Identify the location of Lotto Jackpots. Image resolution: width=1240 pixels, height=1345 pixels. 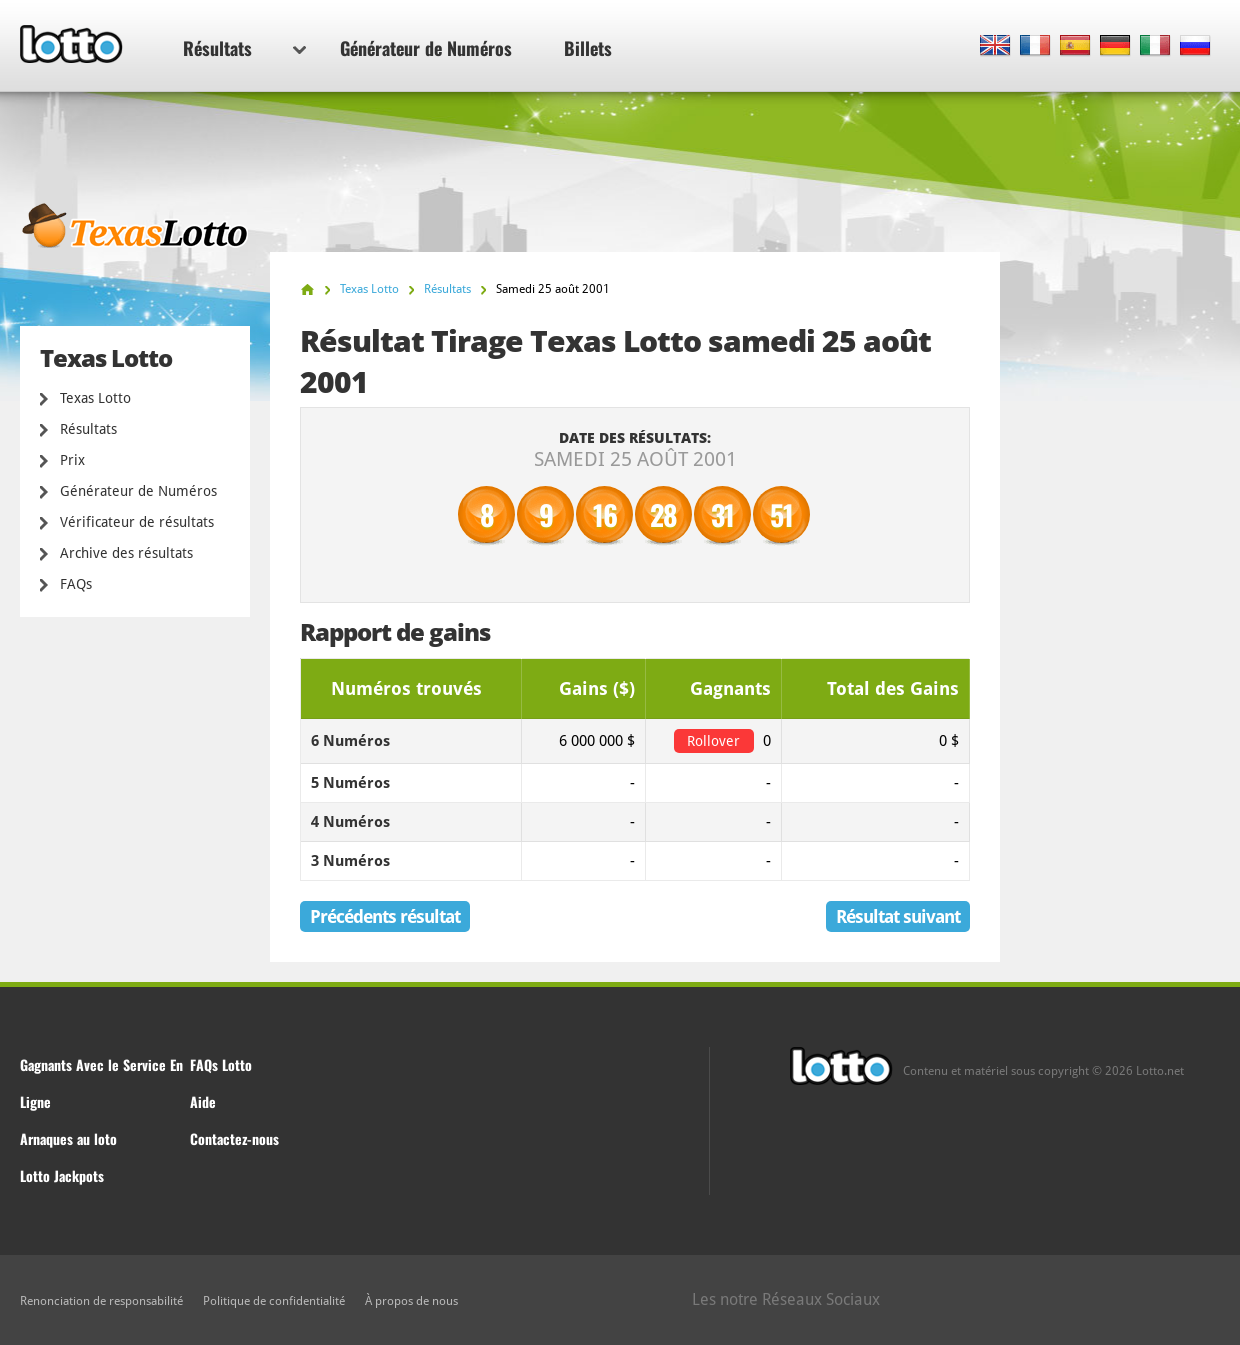
(62, 1175).